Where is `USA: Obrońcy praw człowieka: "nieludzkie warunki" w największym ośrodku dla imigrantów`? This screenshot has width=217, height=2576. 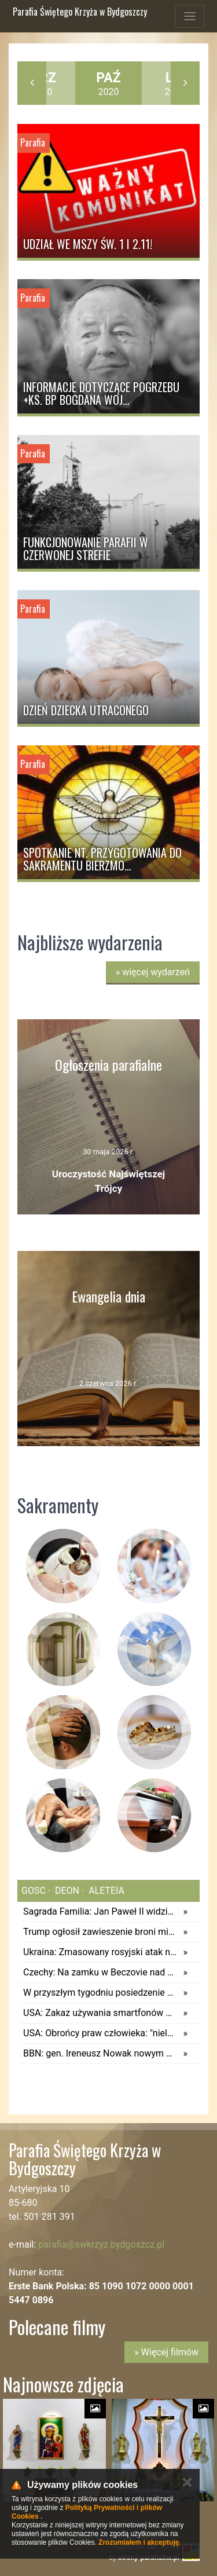 USA: Obrońcy praw człowieka: "nieludzkie warunki" w największym ośrodku dla imigrantów is located at coordinates (100, 2033).